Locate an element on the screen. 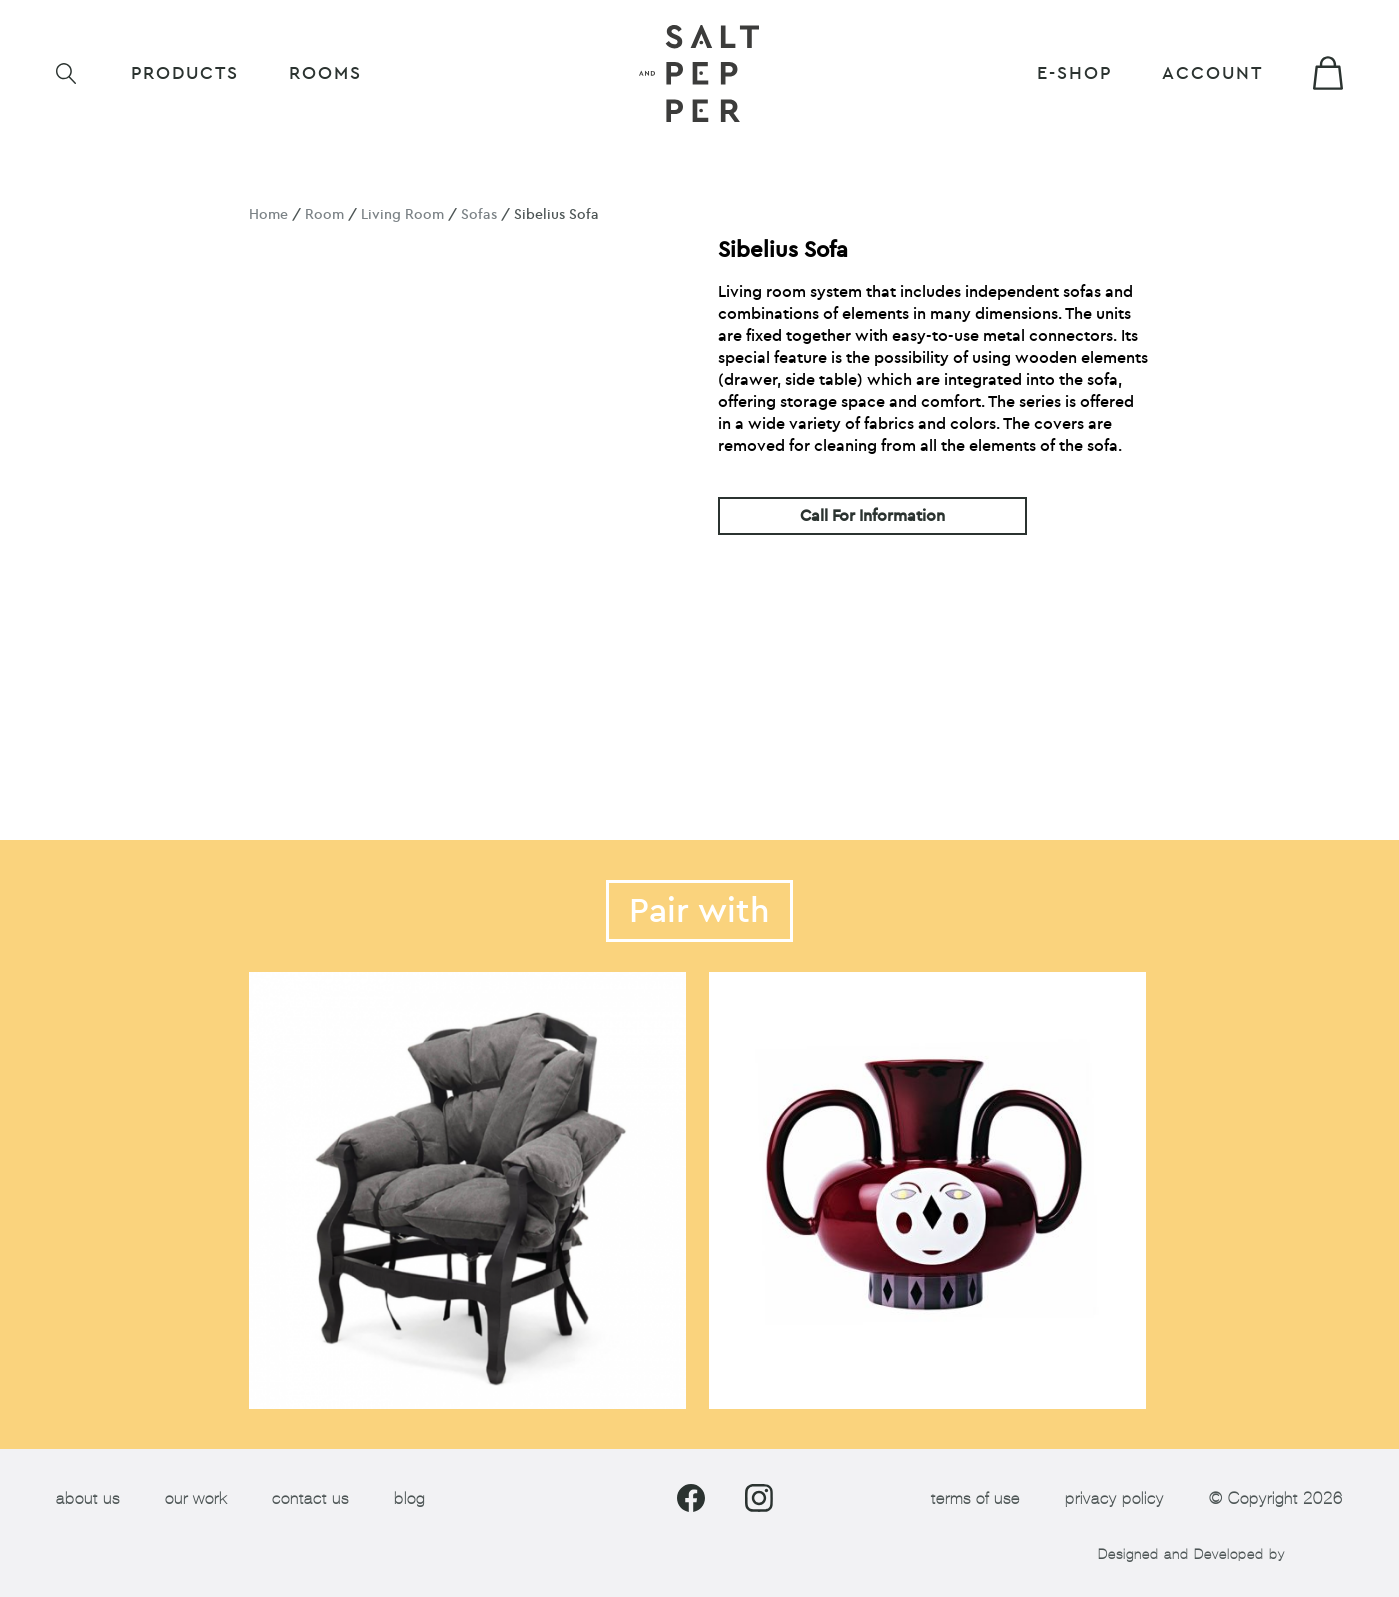  about us is located at coordinates (88, 1498).